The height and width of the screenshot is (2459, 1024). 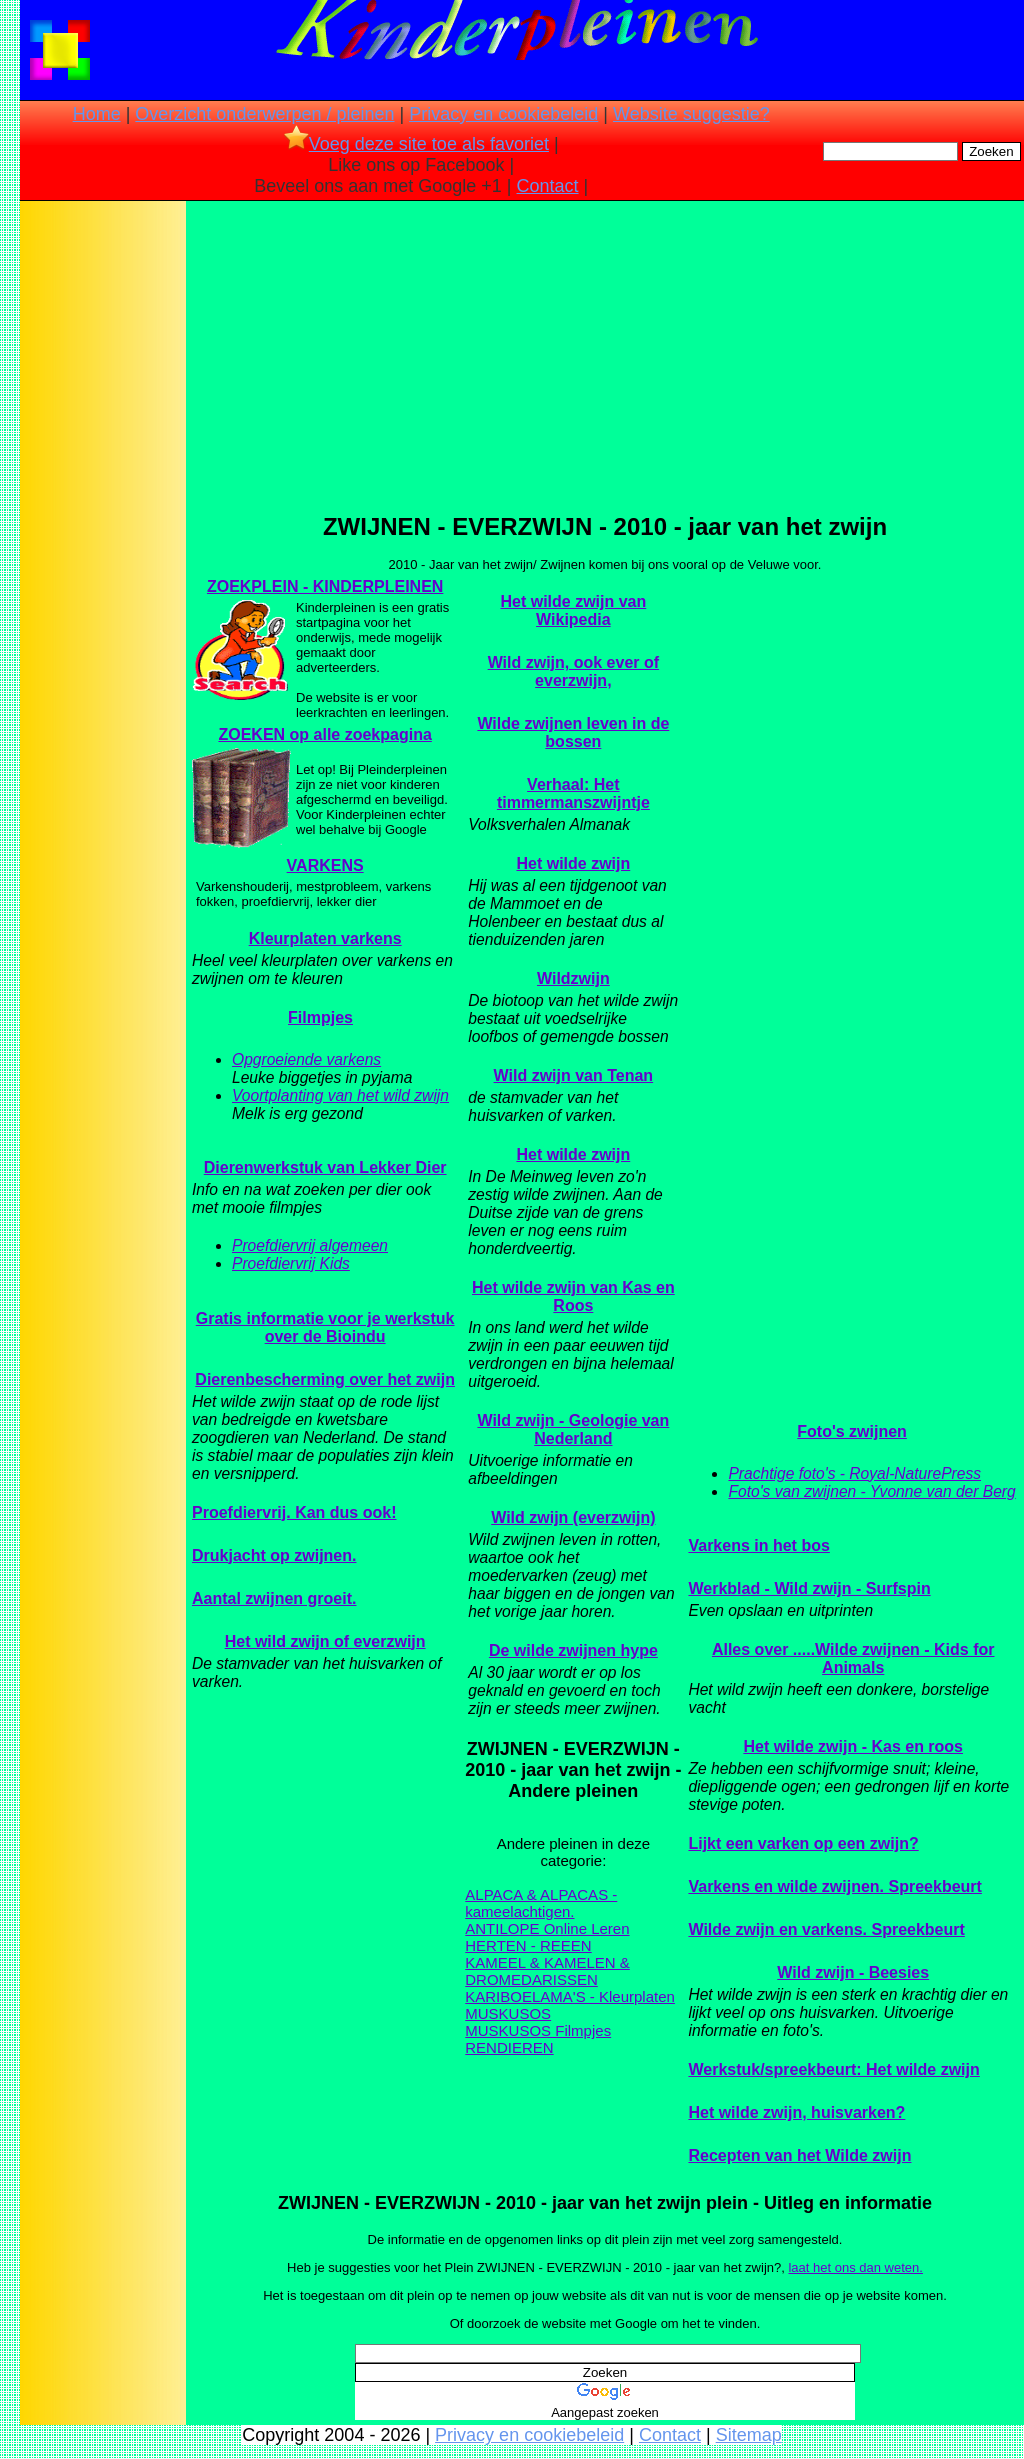 What do you see at coordinates (325, 1167) in the screenshot?
I see `Dierenwerkstuk van Lekker Dier` at bounding box center [325, 1167].